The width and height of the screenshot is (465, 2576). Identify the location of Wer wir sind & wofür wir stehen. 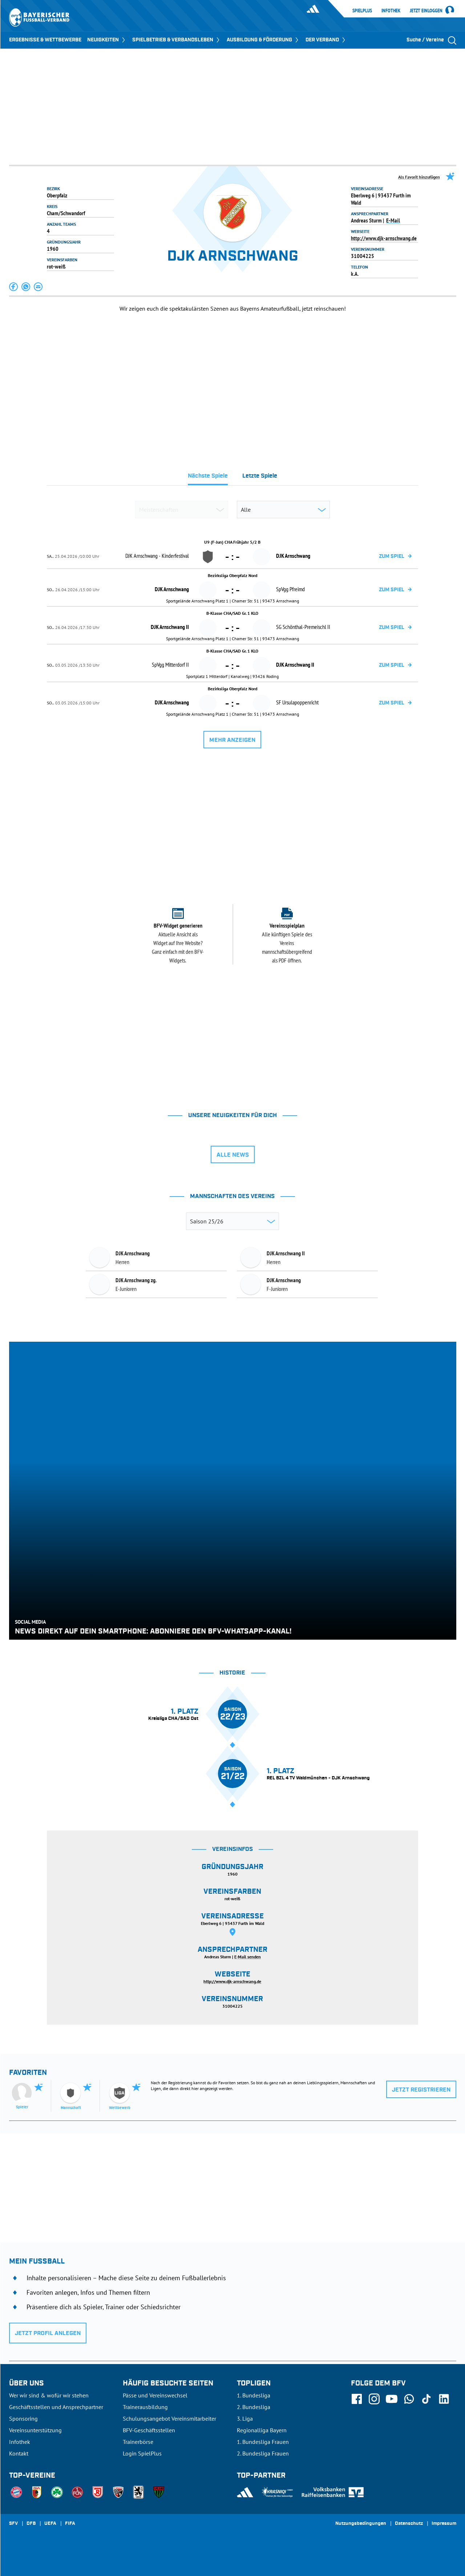
(49, 2395).